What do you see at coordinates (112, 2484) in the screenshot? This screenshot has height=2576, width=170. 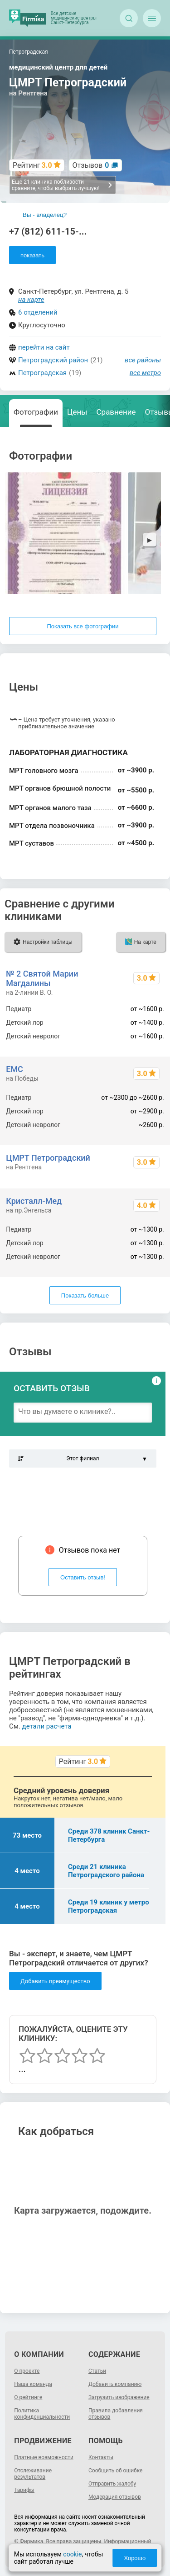 I see `Отправить жалобу` at bounding box center [112, 2484].